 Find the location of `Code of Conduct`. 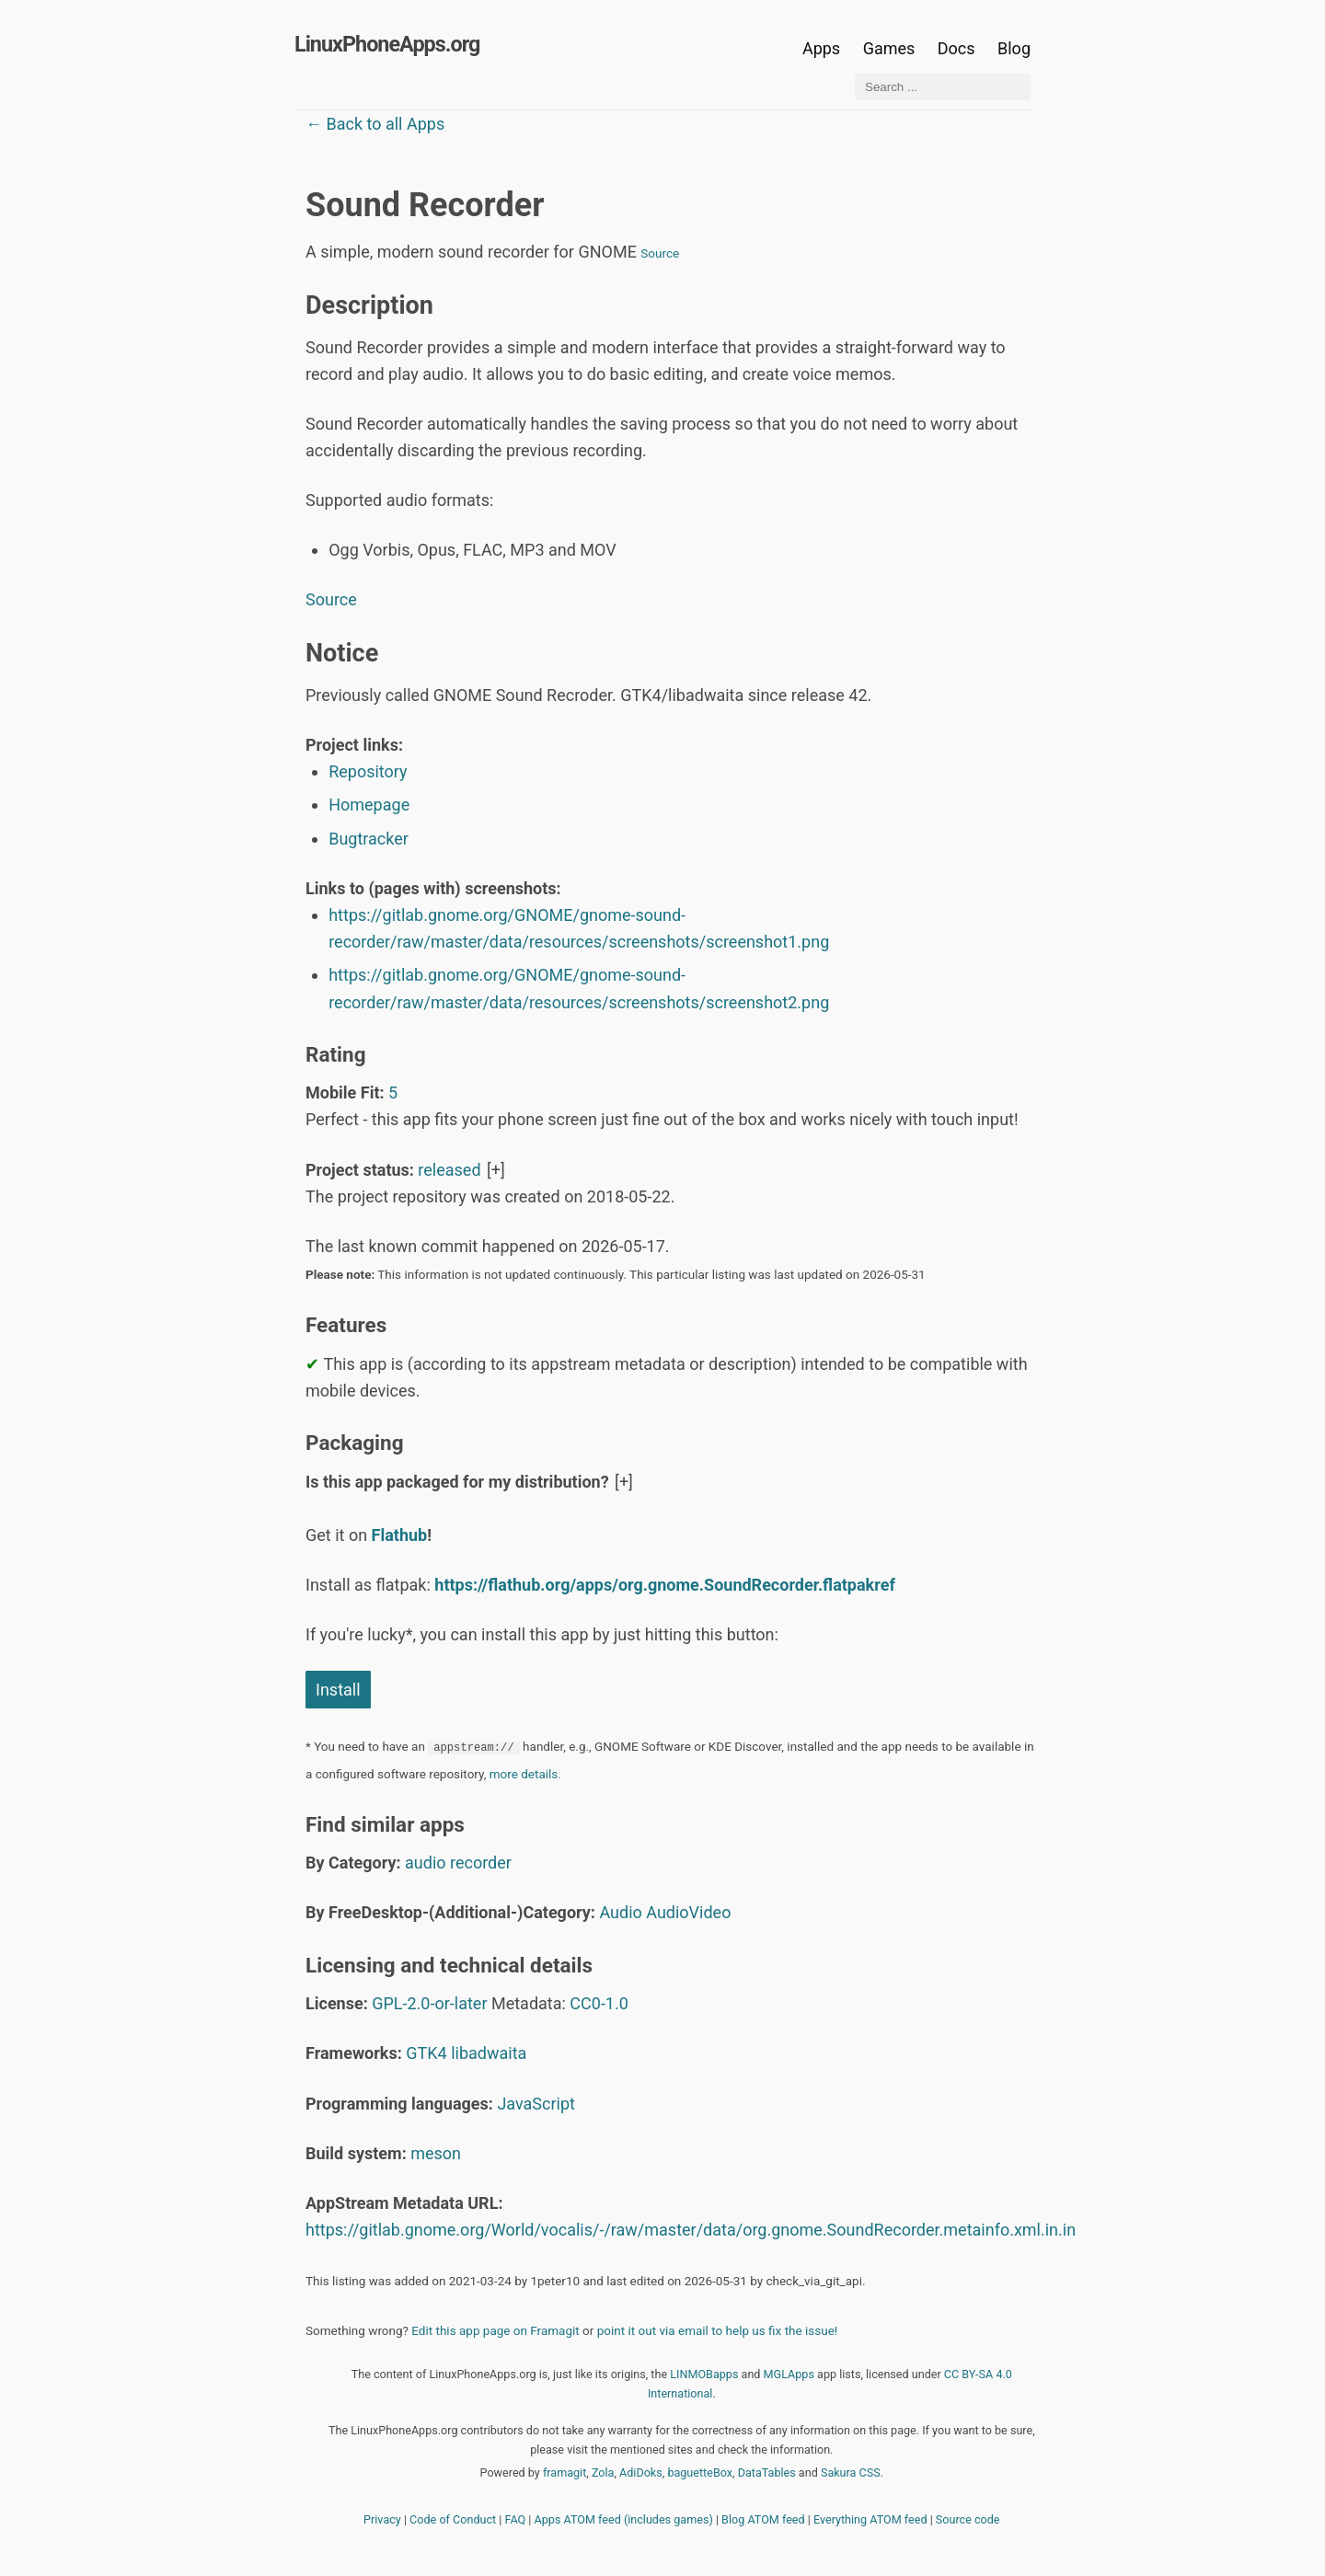

Code of Conduct is located at coordinates (452, 2519).